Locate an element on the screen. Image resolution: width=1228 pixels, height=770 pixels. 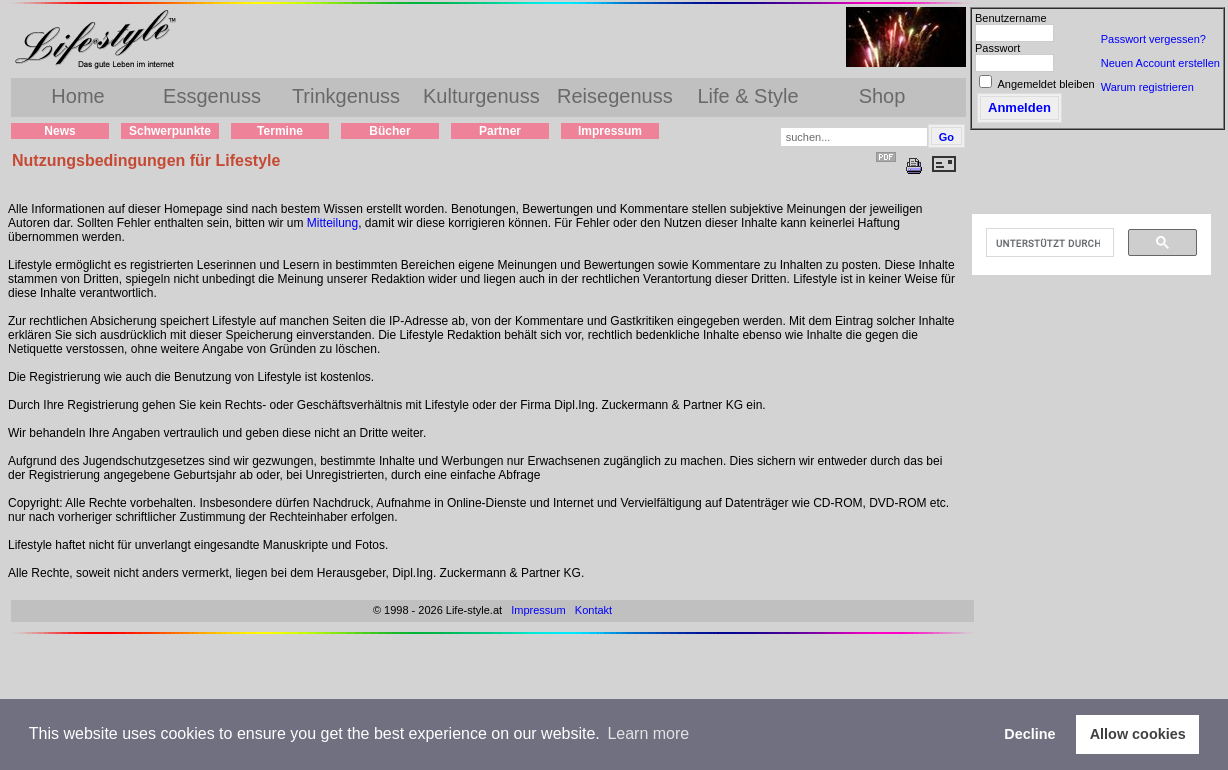
Partner is located at coordinates (500, 131).